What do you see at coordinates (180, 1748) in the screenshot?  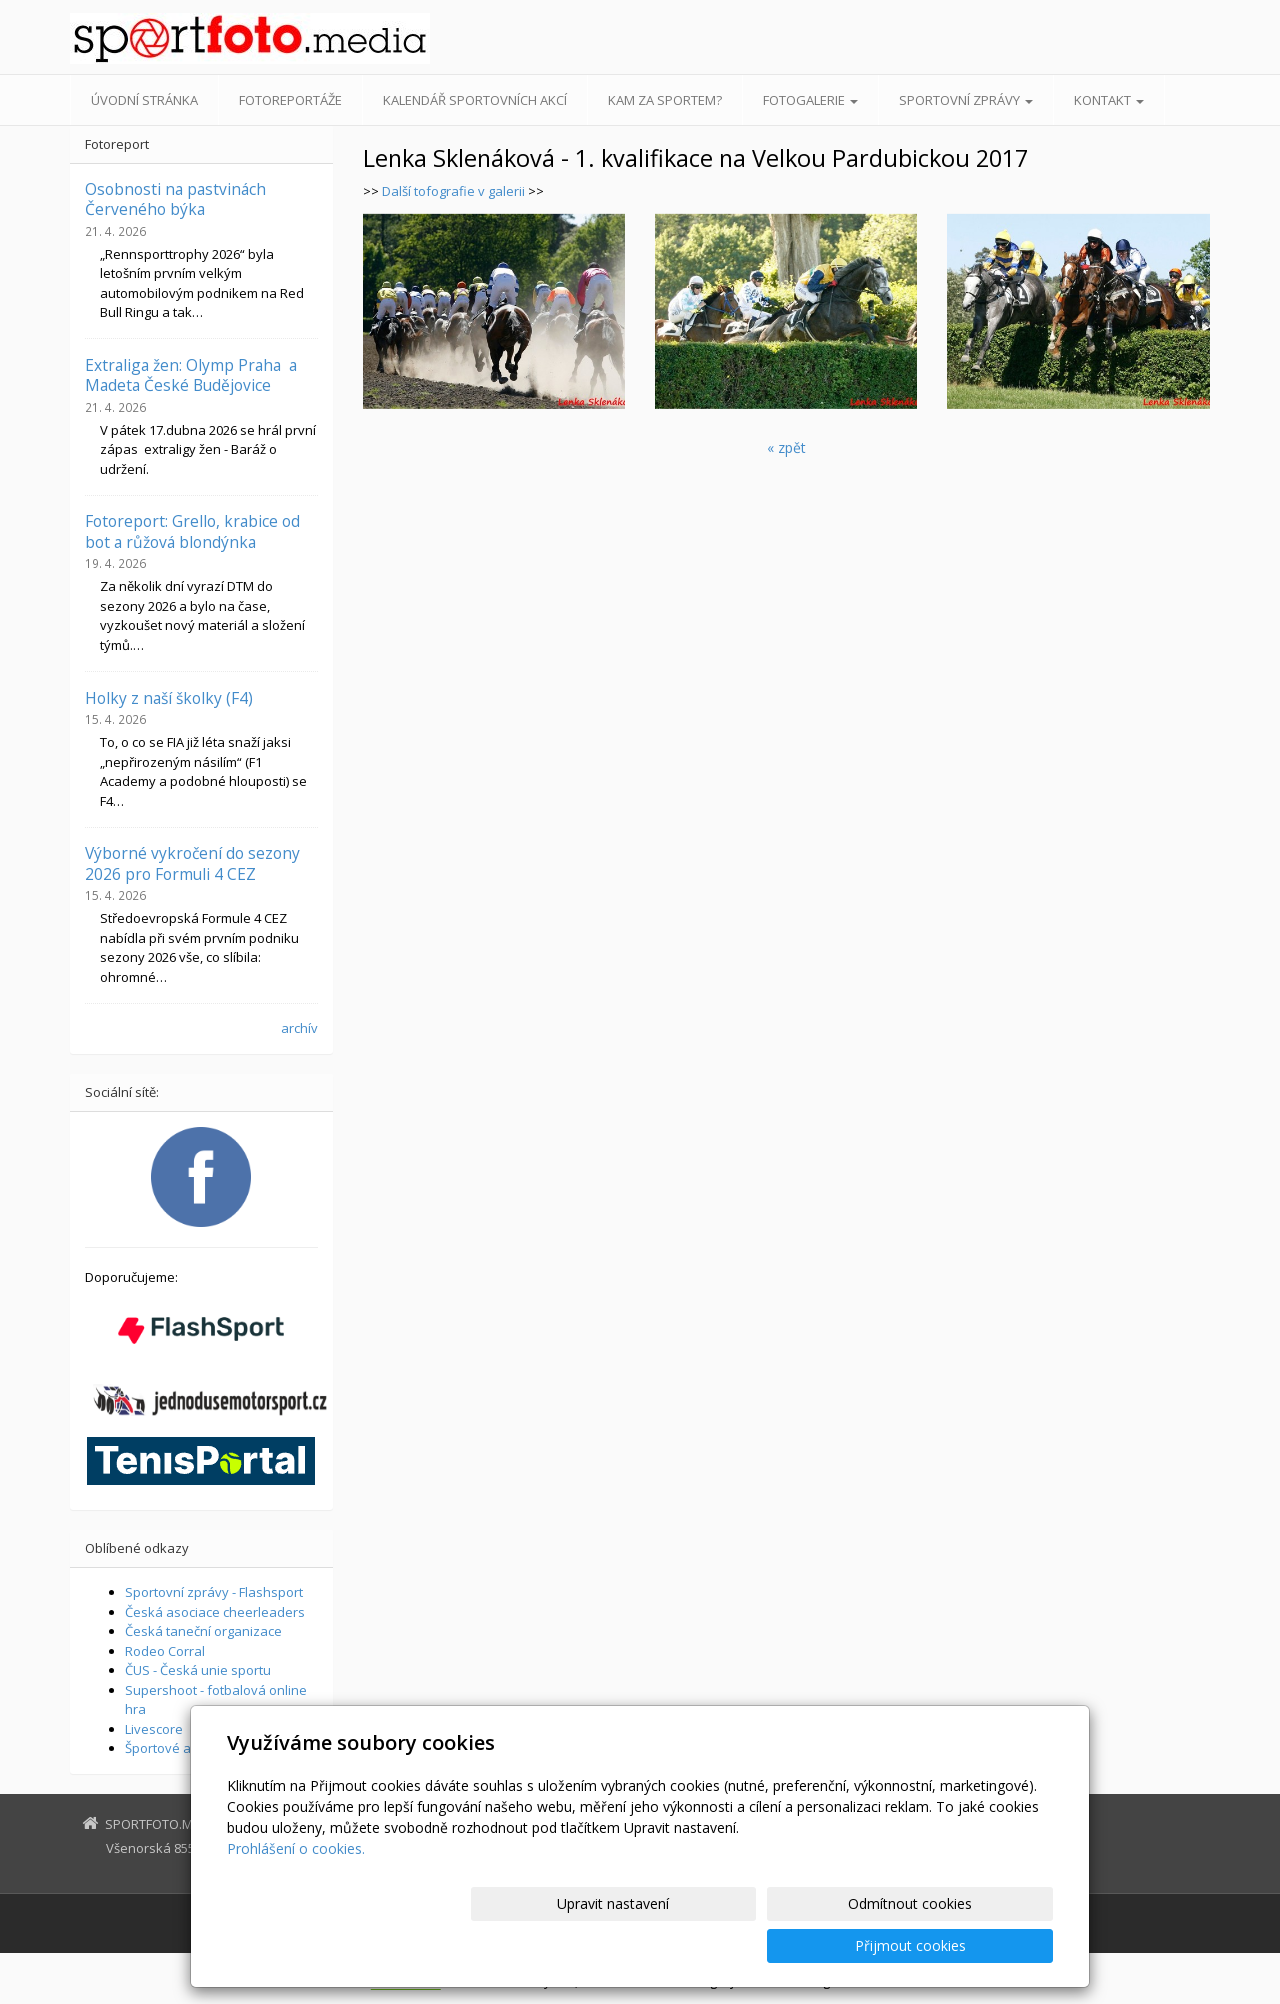 I see `Športové aktuality` at bounding box center [180, 1748].